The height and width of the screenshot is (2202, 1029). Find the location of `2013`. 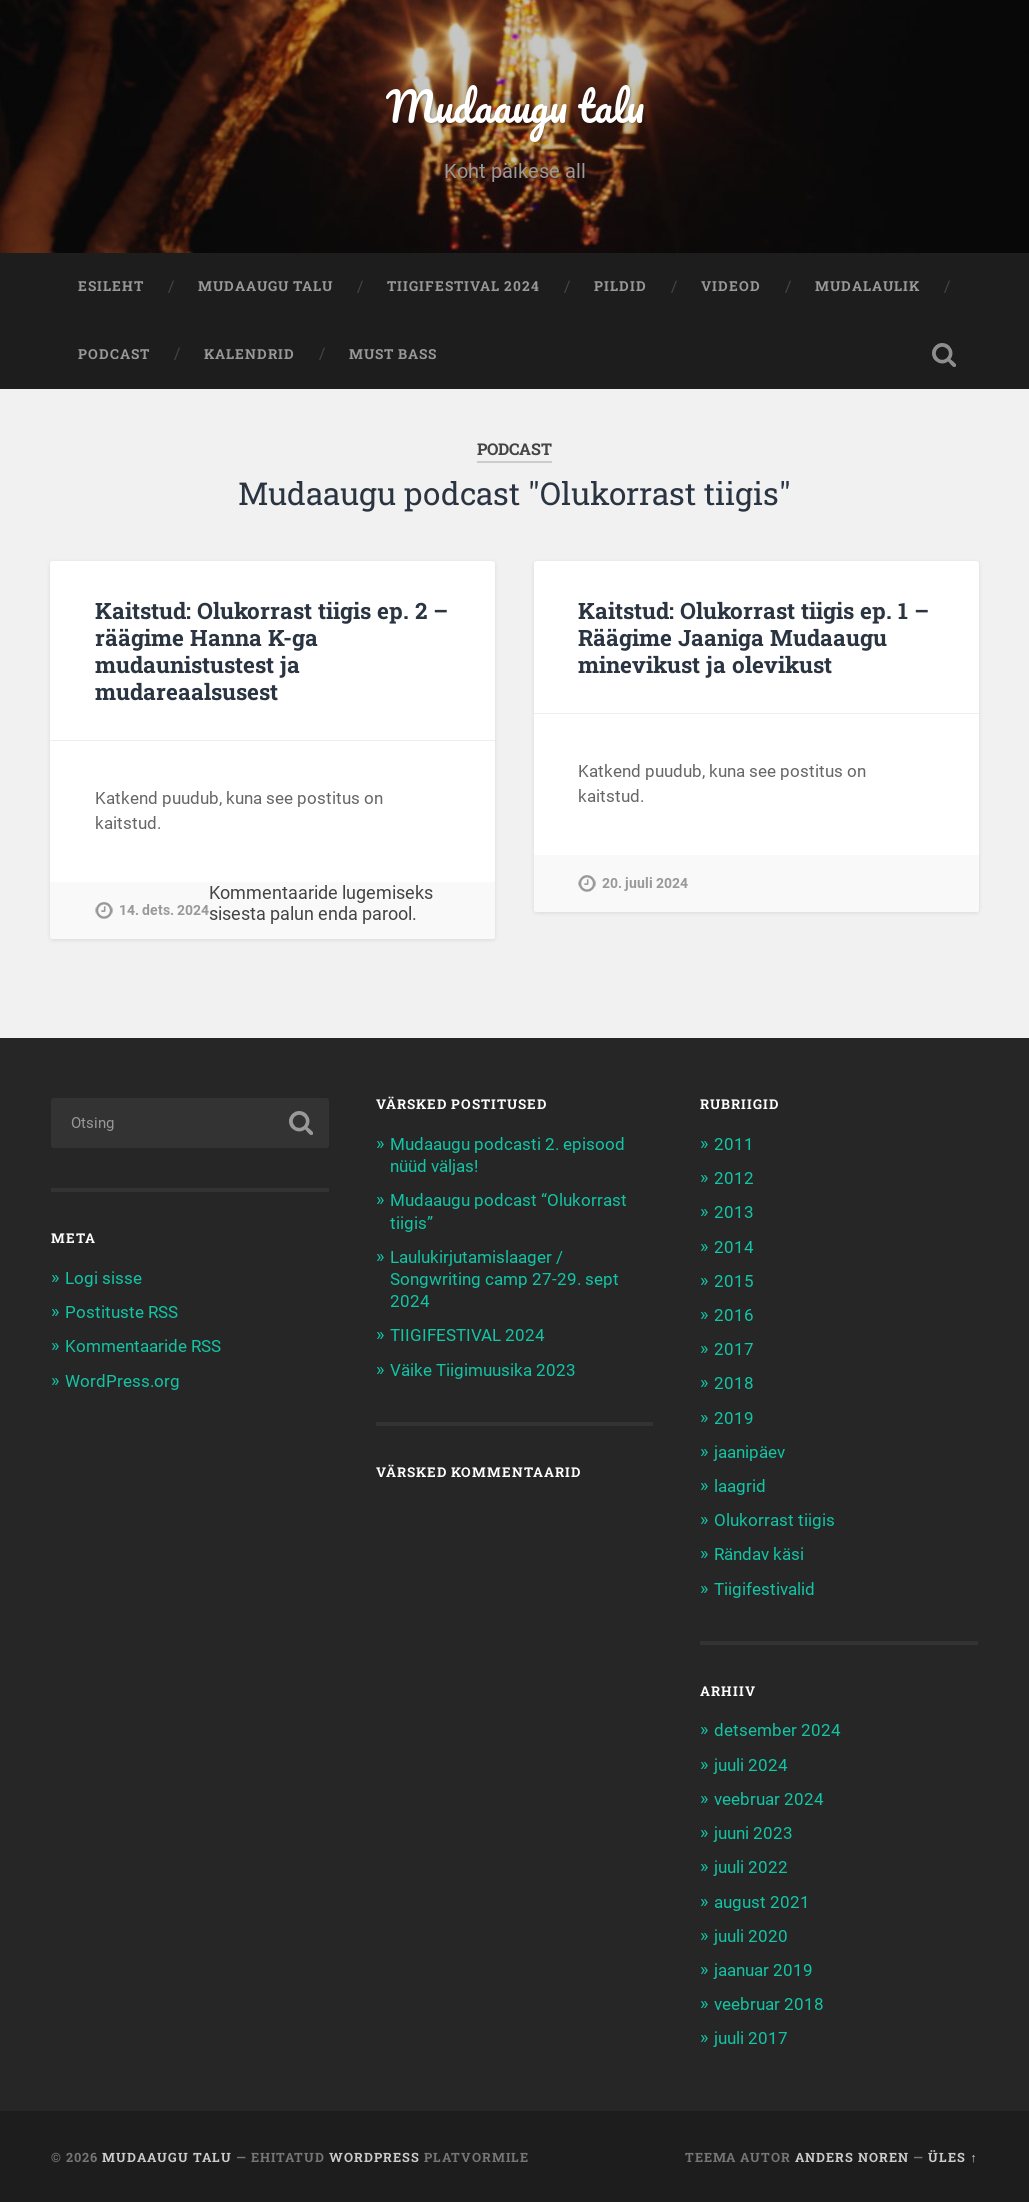

2013 is located at coordinates (734, 1212).